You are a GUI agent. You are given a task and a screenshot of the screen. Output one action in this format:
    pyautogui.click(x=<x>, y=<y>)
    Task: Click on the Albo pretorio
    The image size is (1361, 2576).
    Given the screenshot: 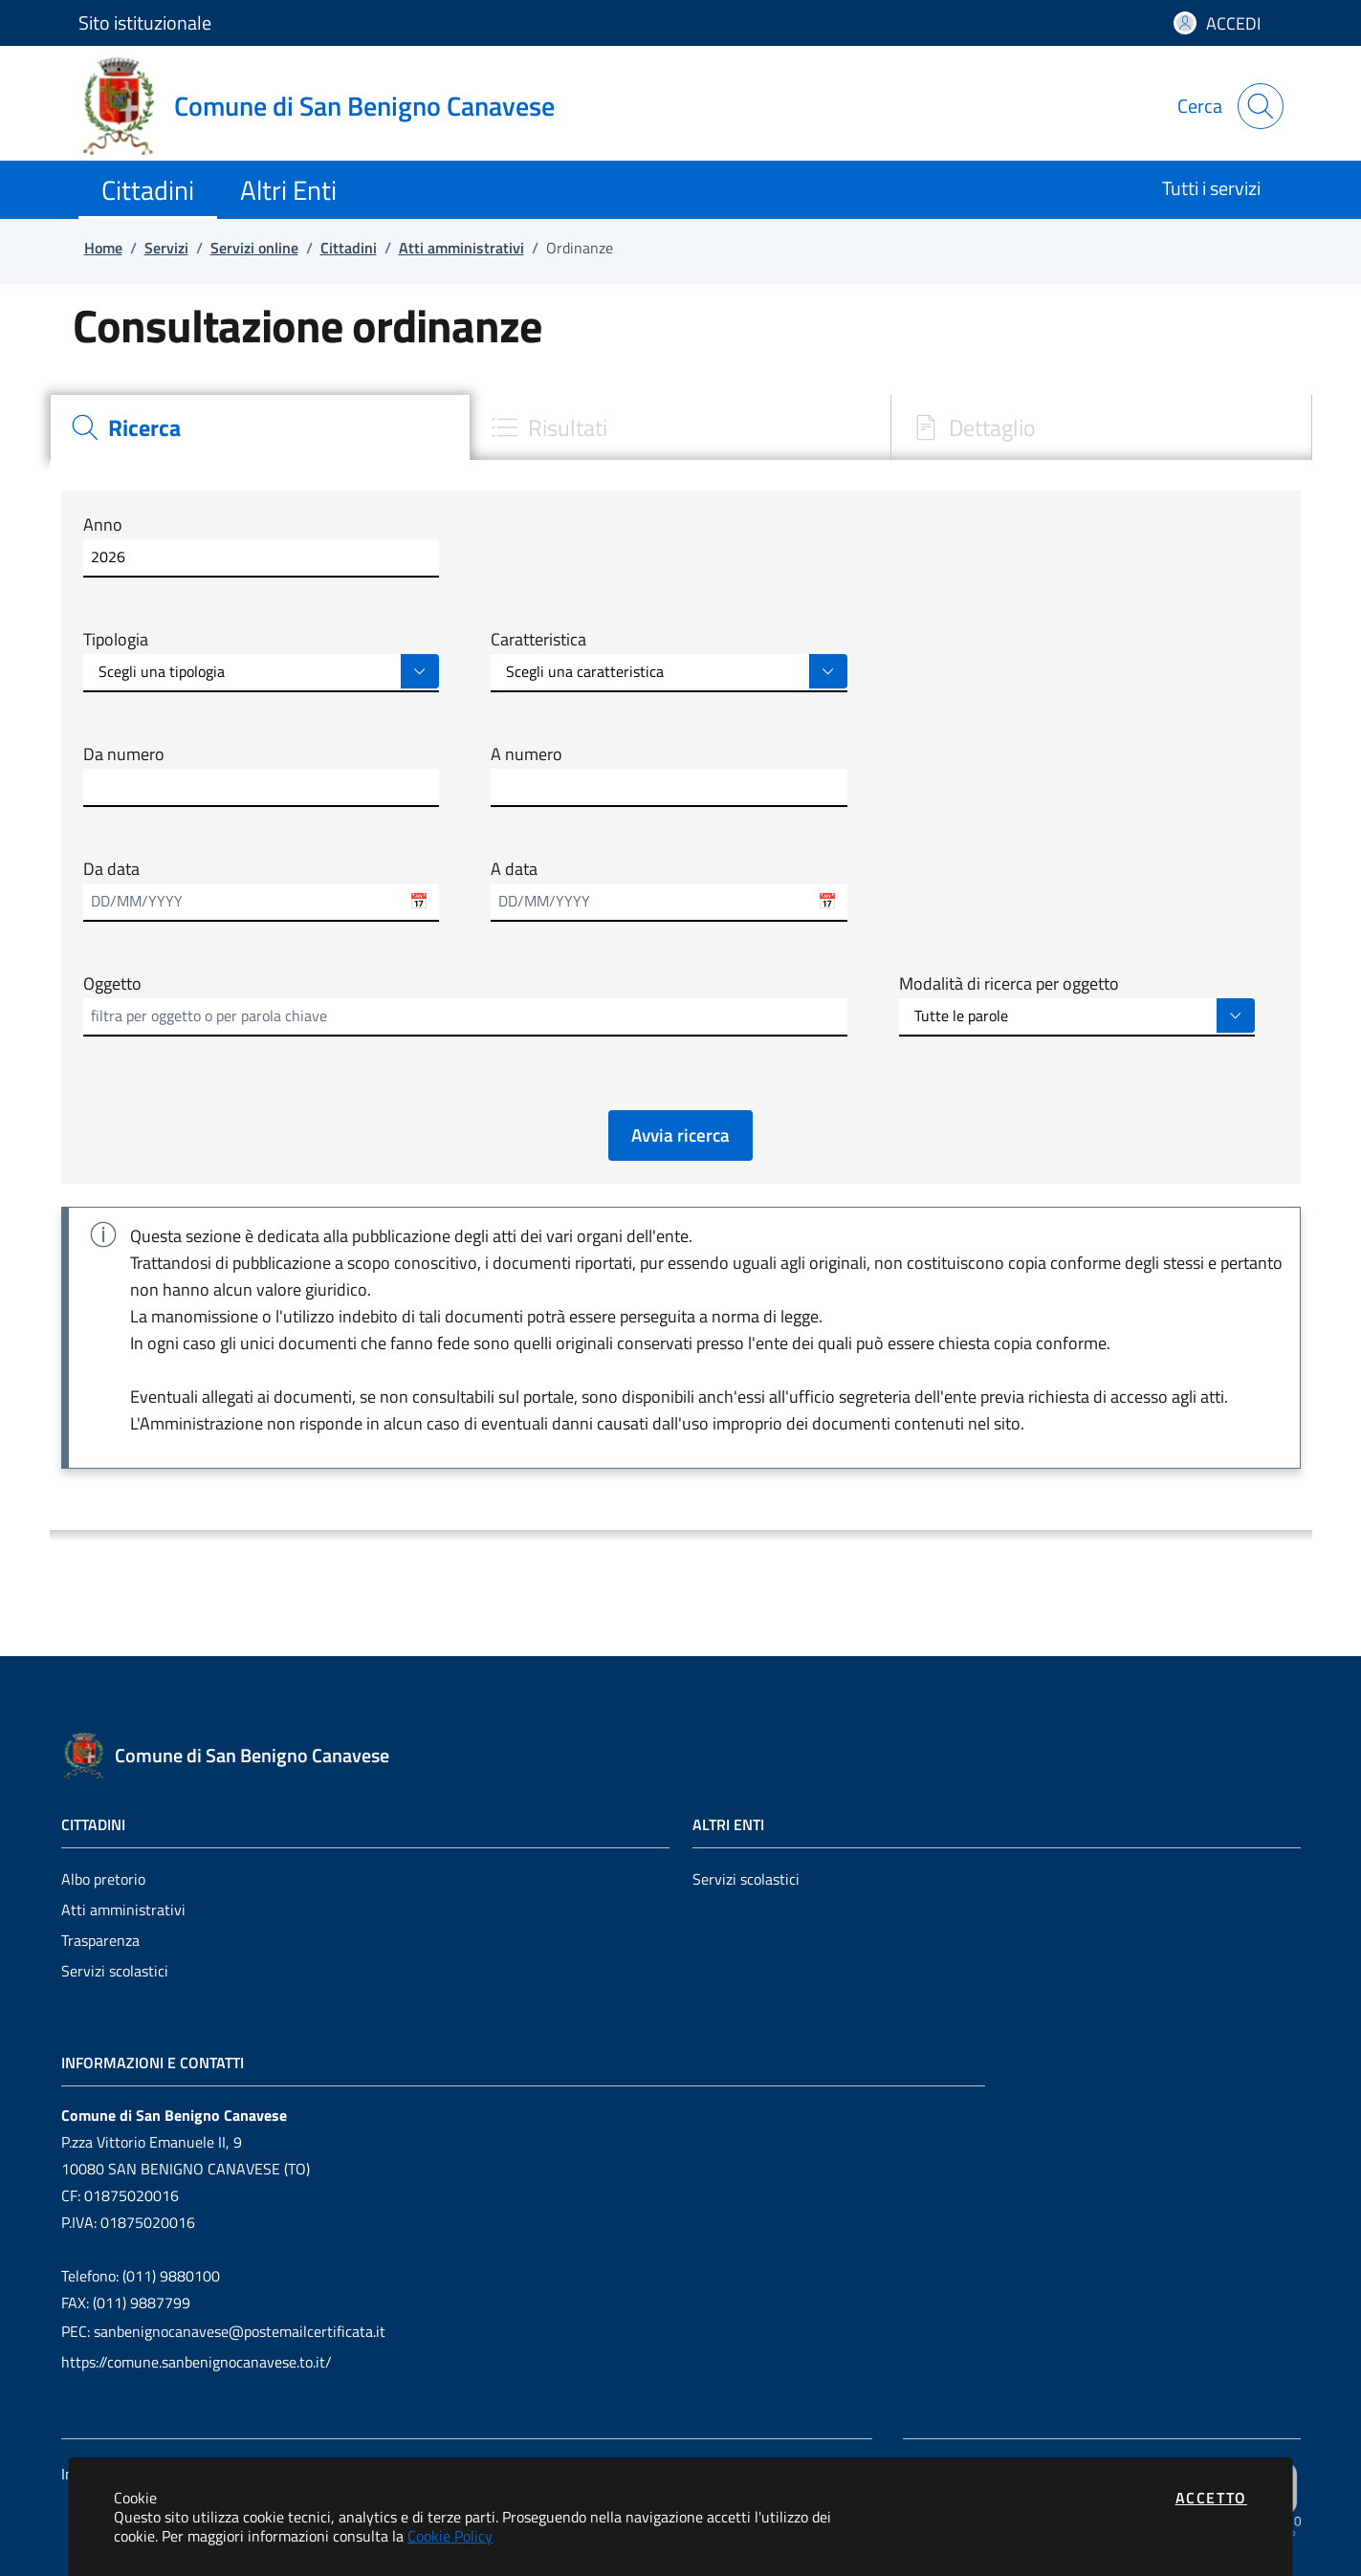 What is the action you would take?
    pyautogui.click(x=103, y=1878)
    